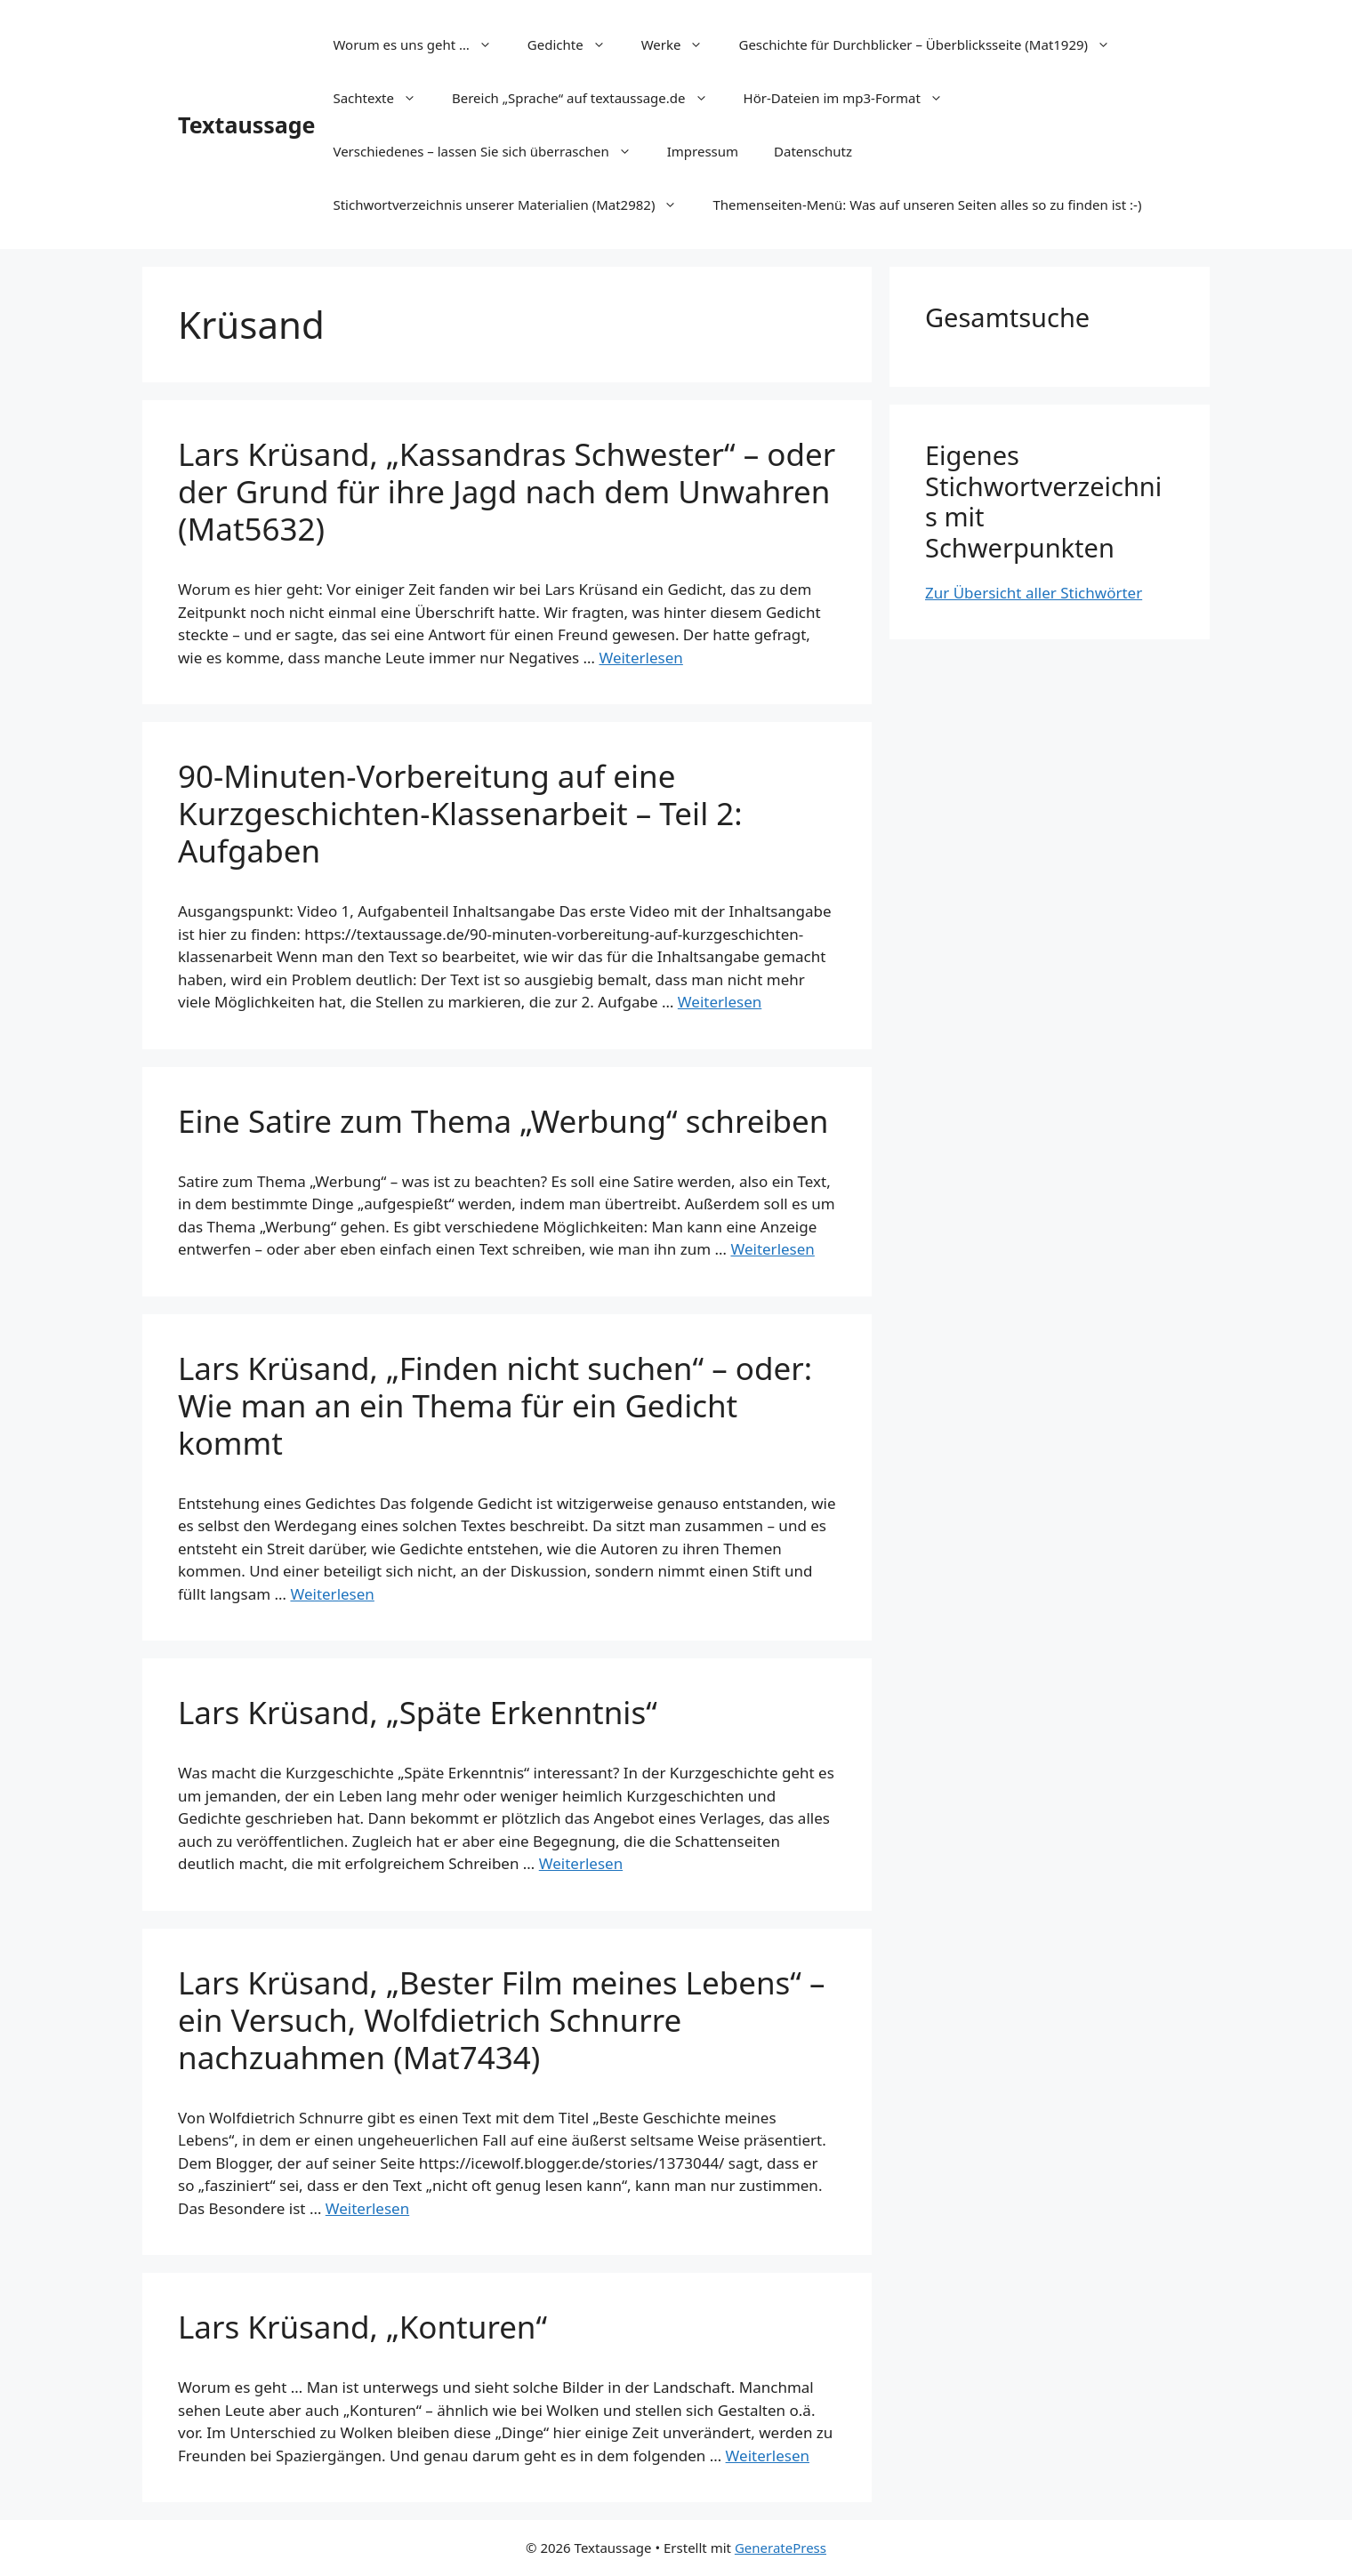 The width and height of the screenshot is (1352, 2576). I want to click on Lars Krüsand, „Kassandras Schwester“ – oder der Grund für ihre Jagd nach dem Unwahren (Mat5632), so click(506, 491).